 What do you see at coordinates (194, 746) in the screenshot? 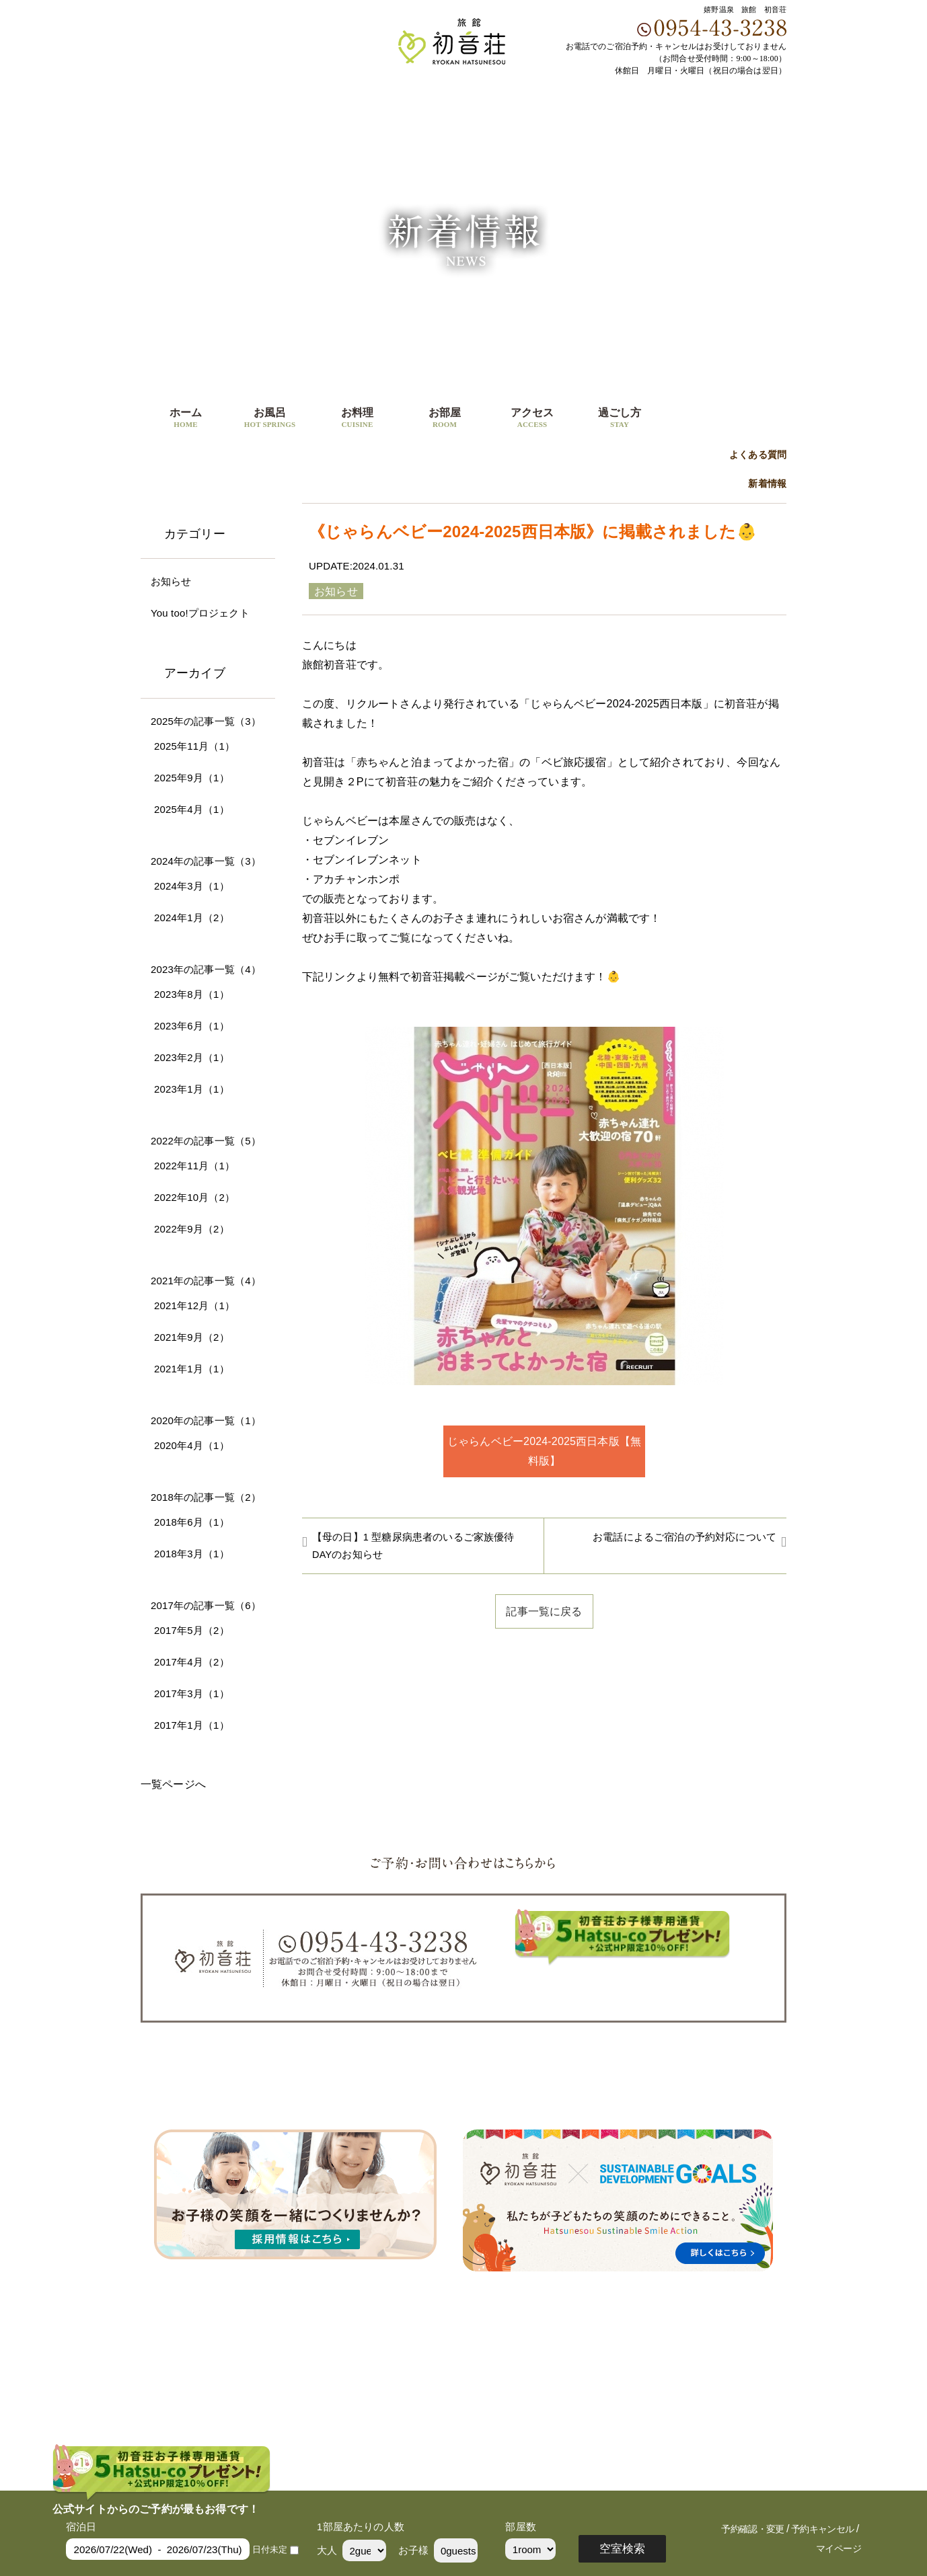
I see `2025年11月（1）` at bounding box center [194, 746].